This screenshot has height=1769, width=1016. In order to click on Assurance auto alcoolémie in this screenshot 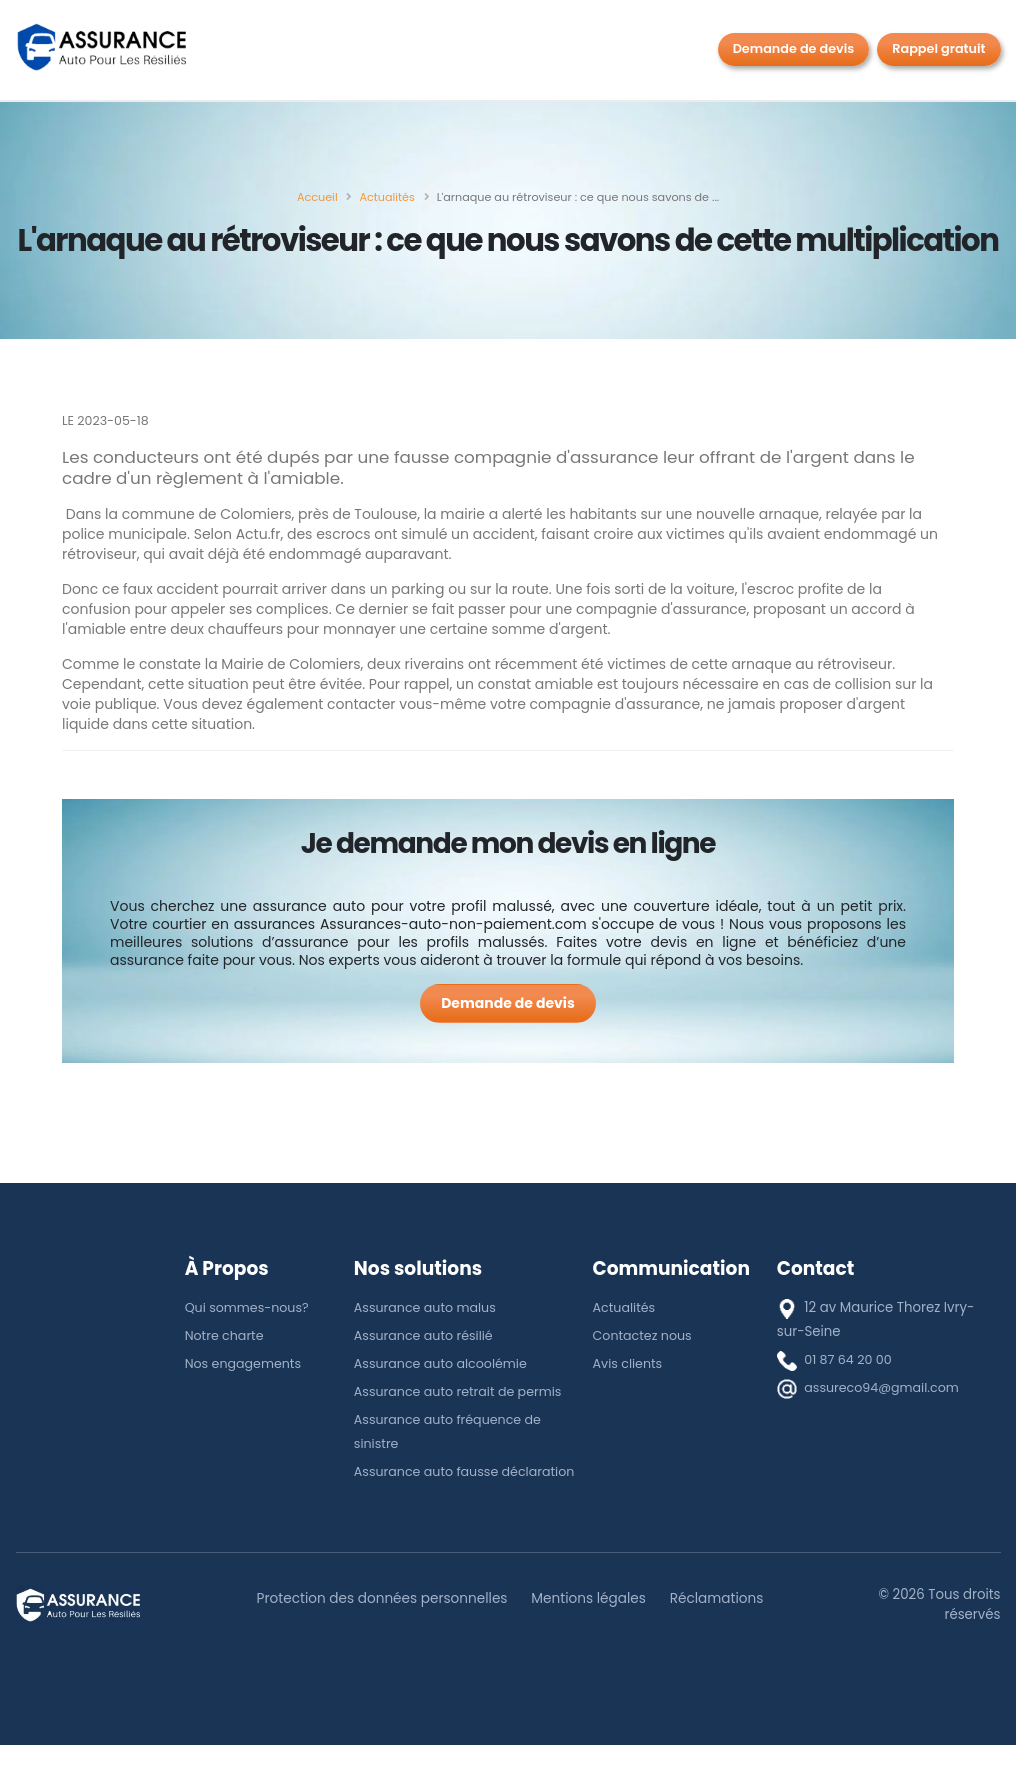, I will do `click(445, 1363)`.